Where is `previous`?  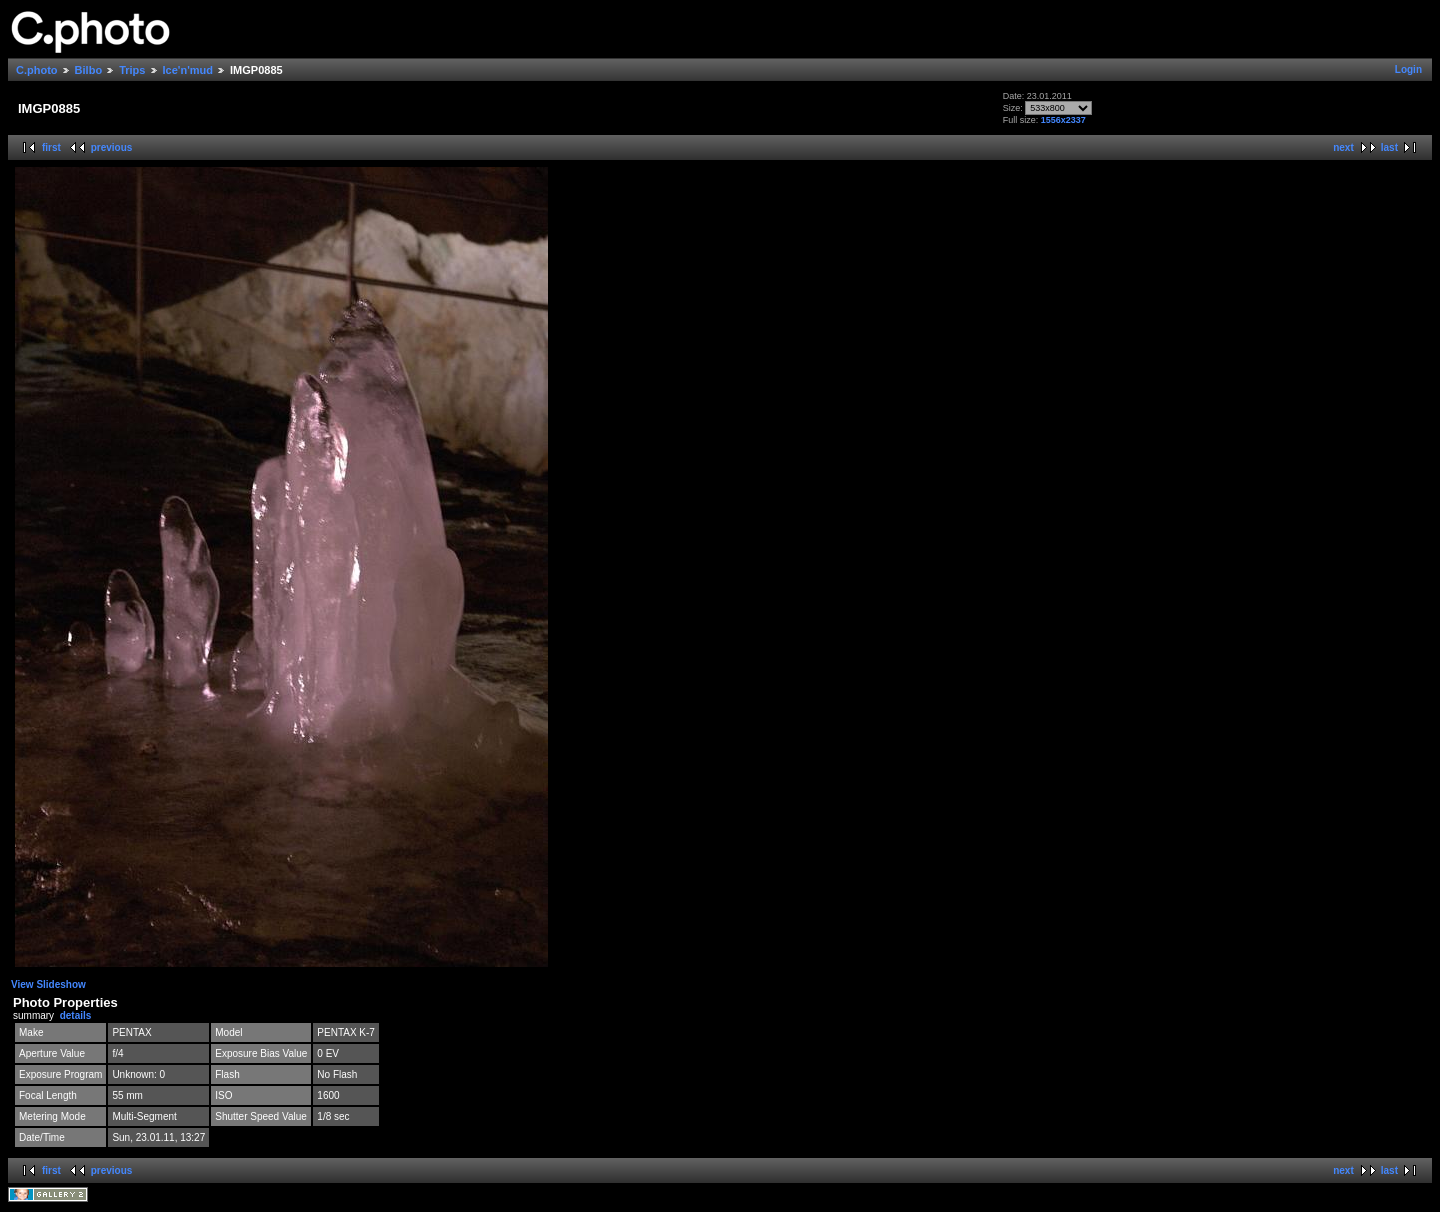 previous is located at coordinates (112, 147).